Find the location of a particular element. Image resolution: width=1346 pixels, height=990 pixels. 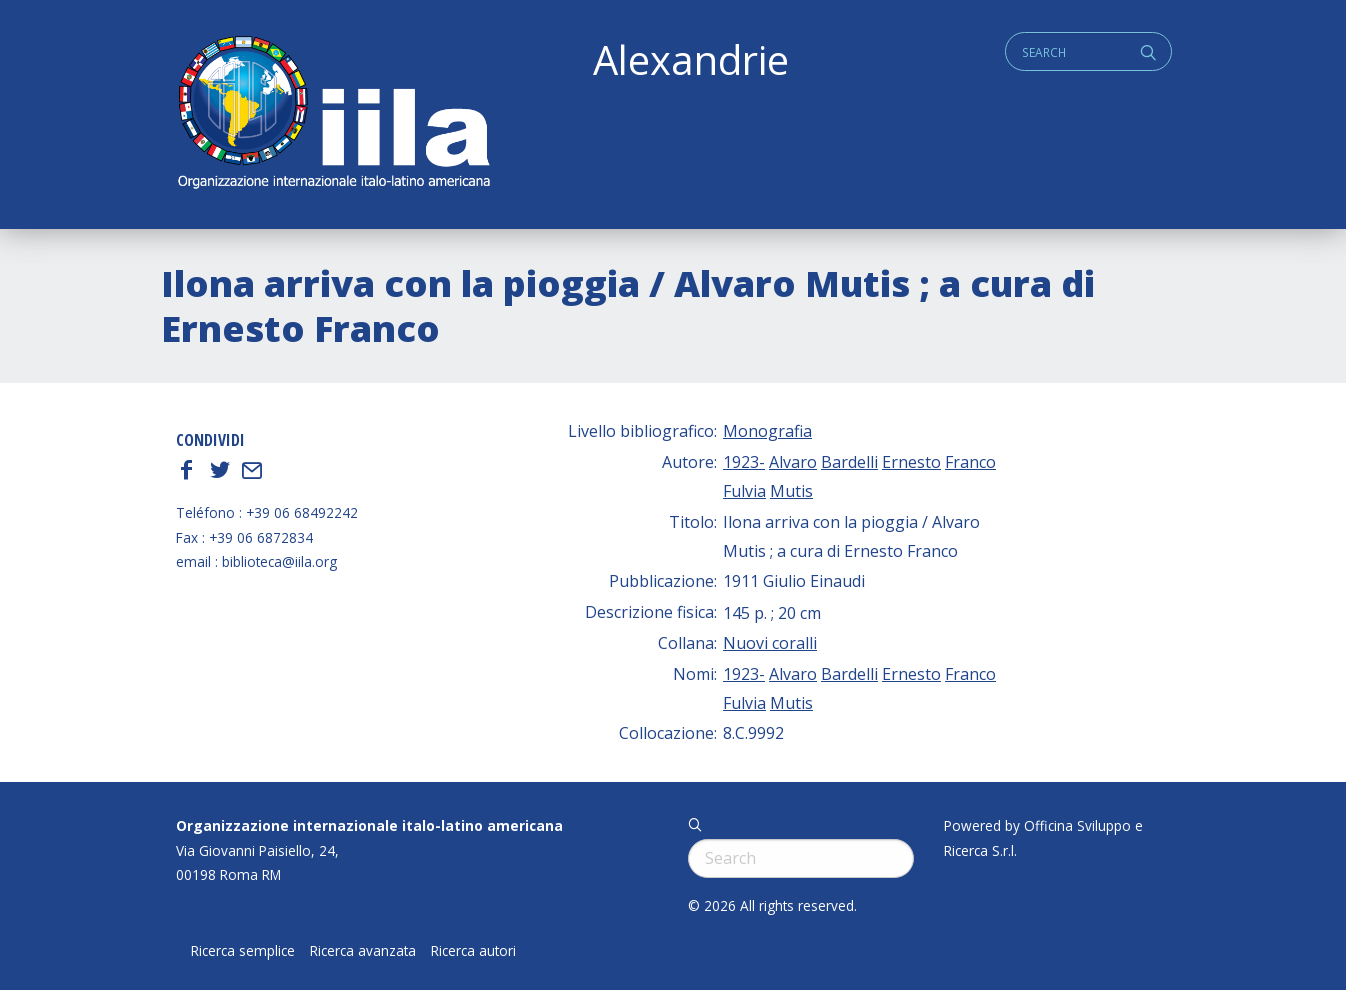

Ricerca autori is located at coordinates (473, 951).